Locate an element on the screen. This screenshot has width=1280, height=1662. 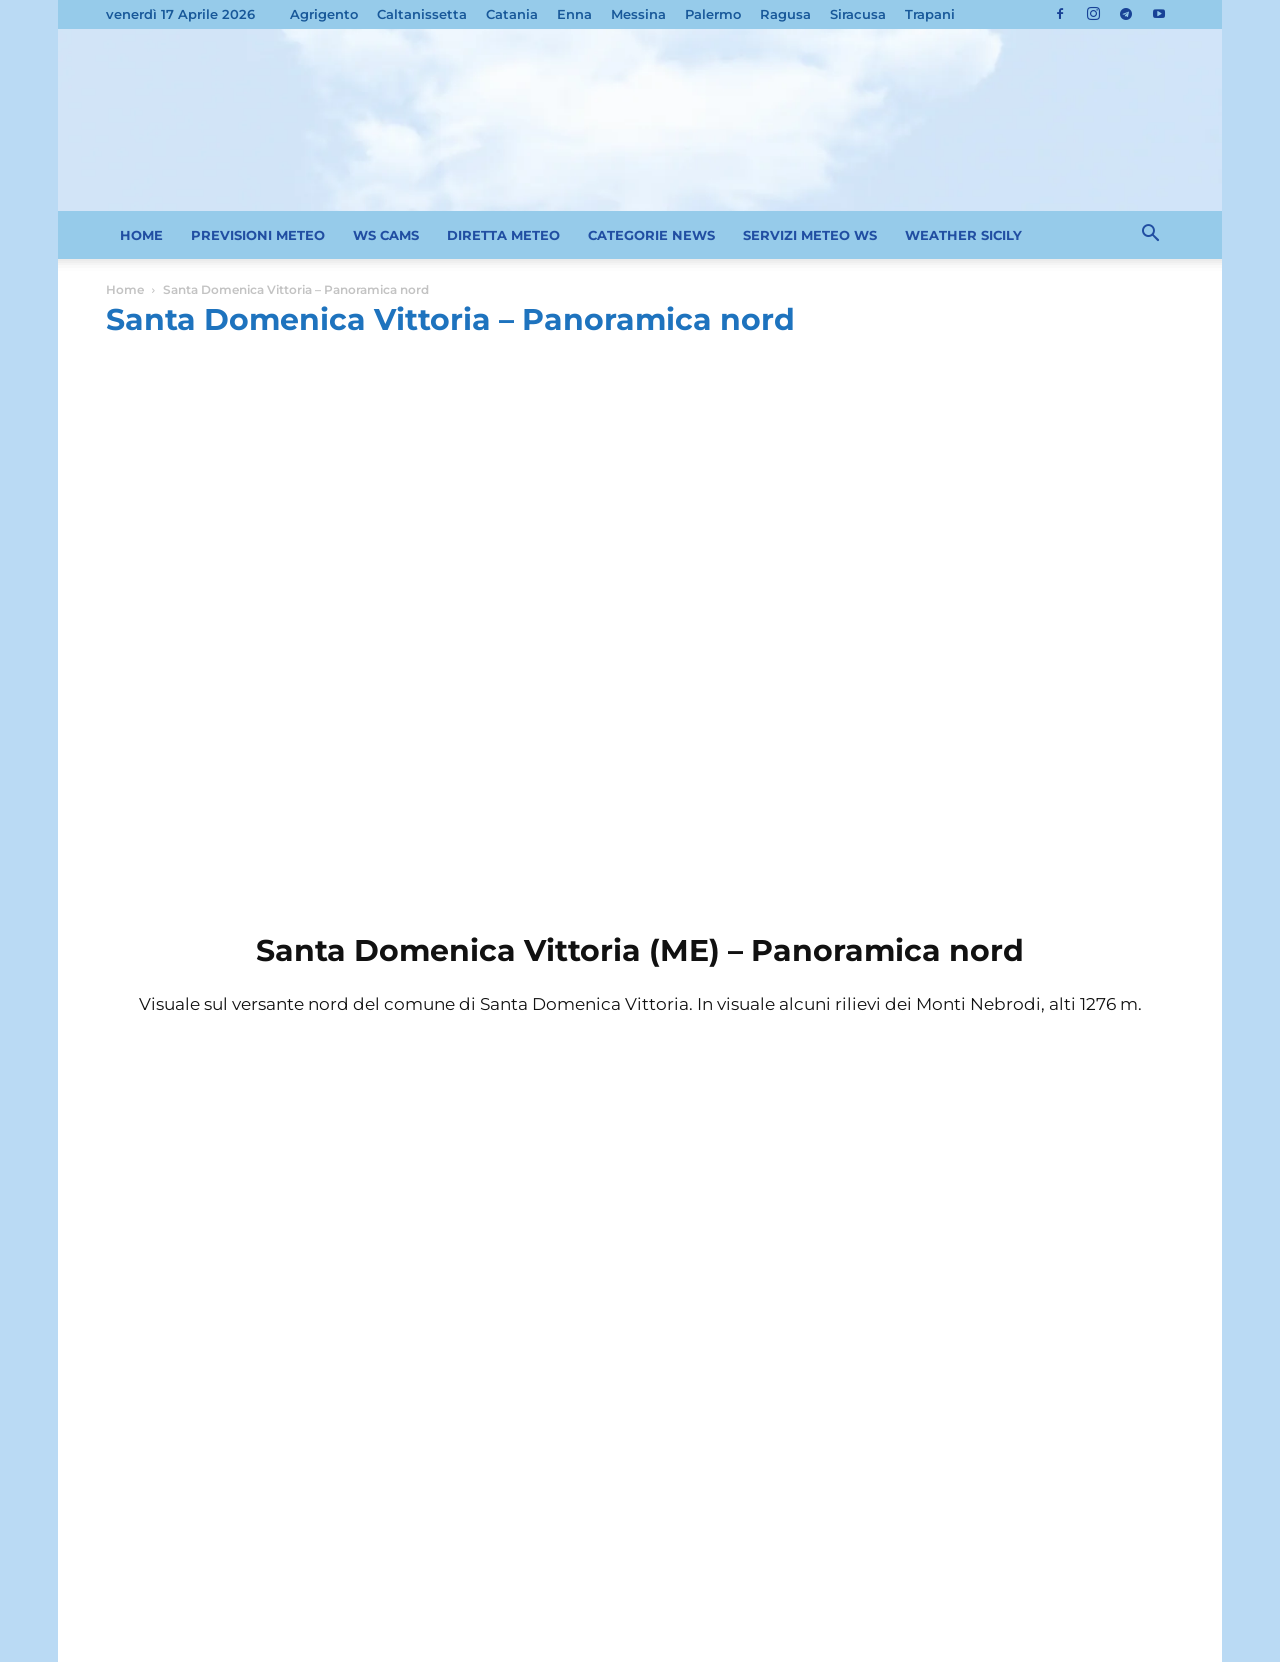
Siracusa is located at coordinates (858, 14).